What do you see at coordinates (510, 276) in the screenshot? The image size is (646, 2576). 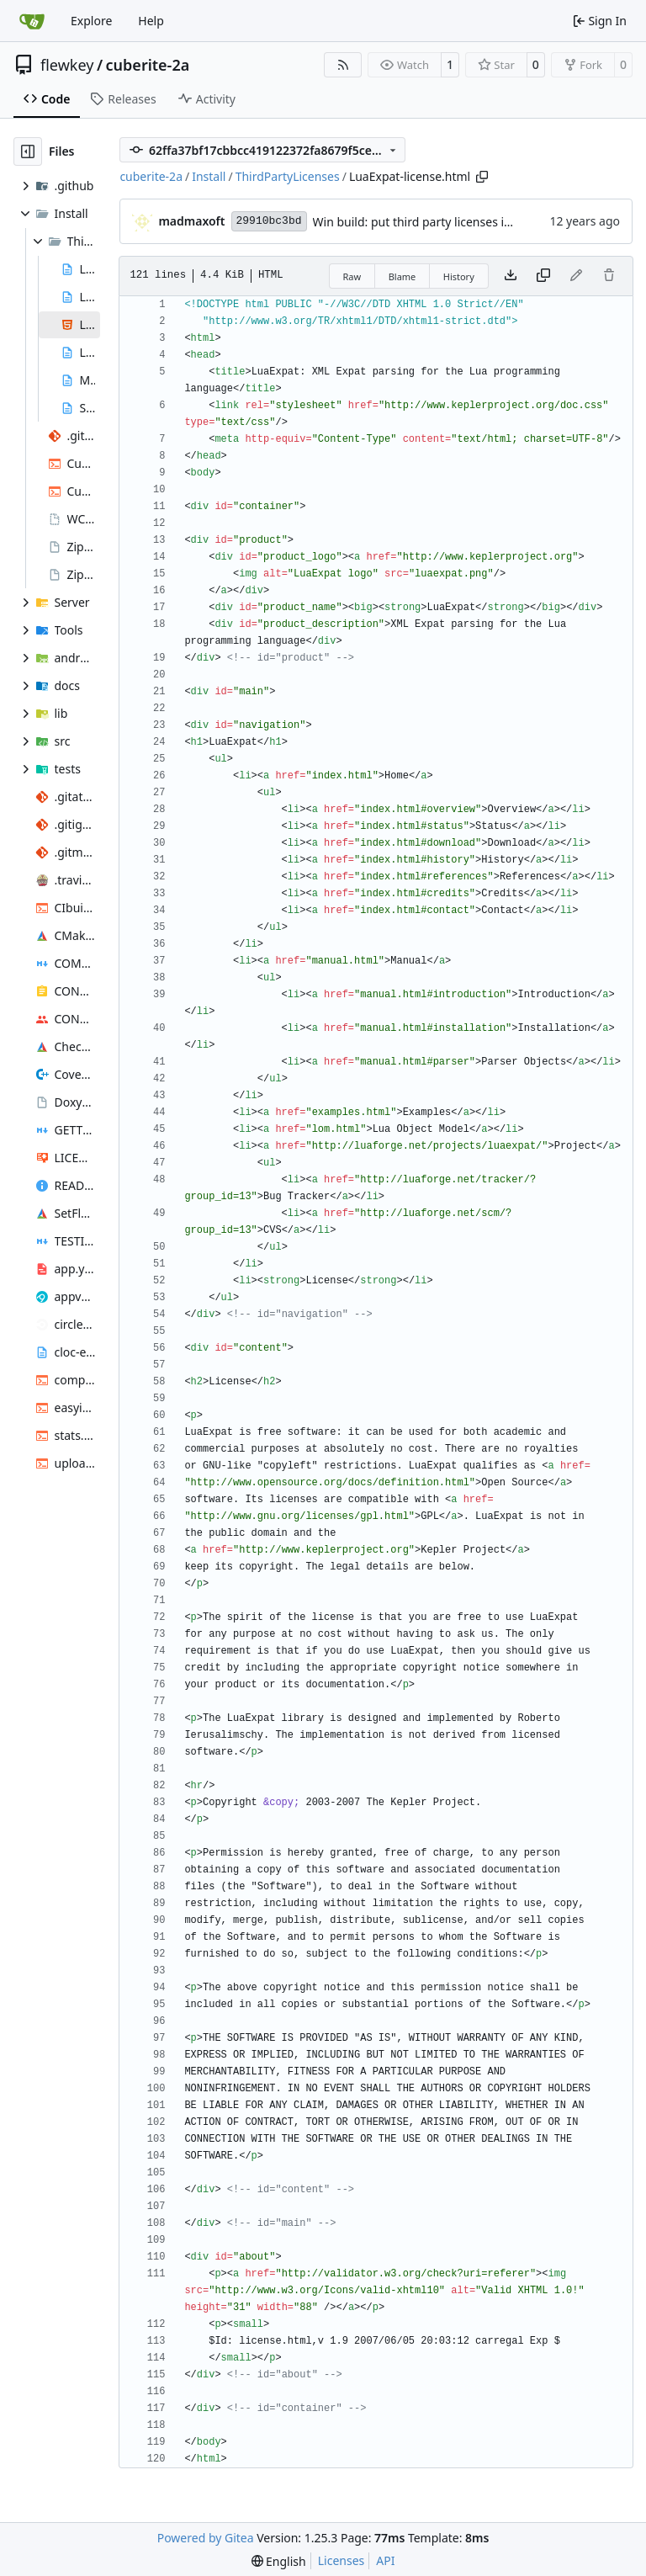 I see `[Download file]` at bounding box center [510, 276].